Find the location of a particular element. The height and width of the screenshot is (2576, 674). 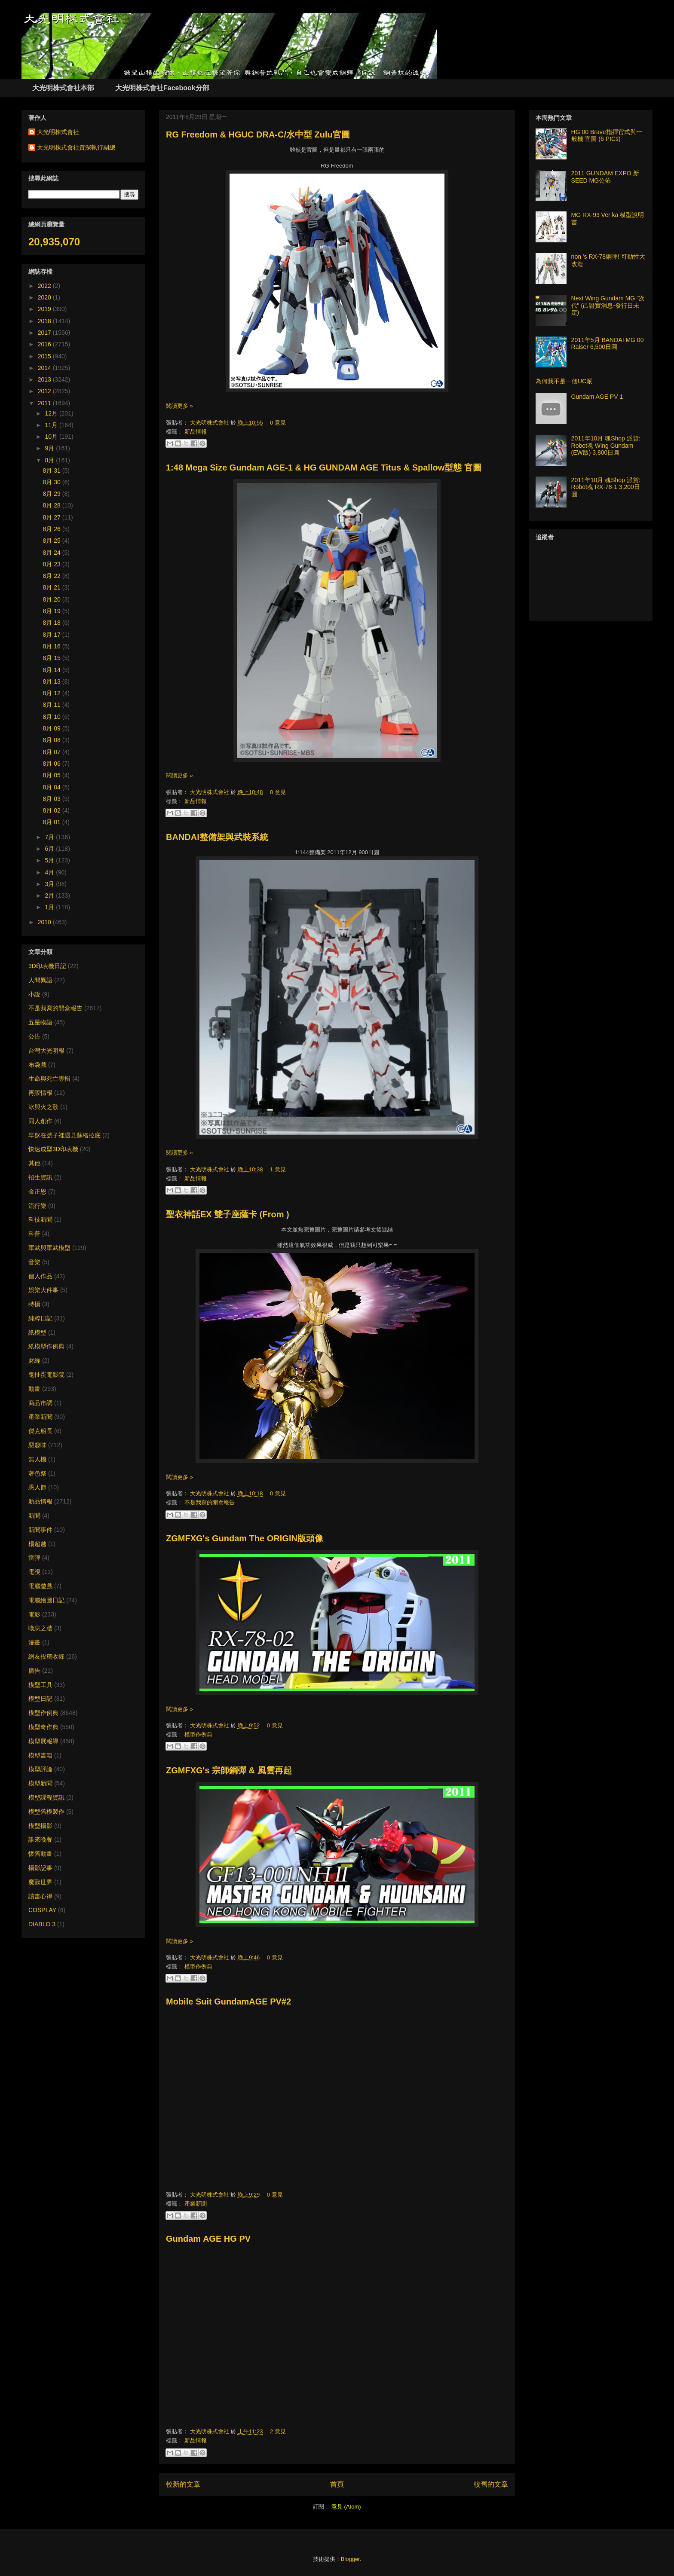

快速成型3D印表機 is located at coordinates (53, 1149).